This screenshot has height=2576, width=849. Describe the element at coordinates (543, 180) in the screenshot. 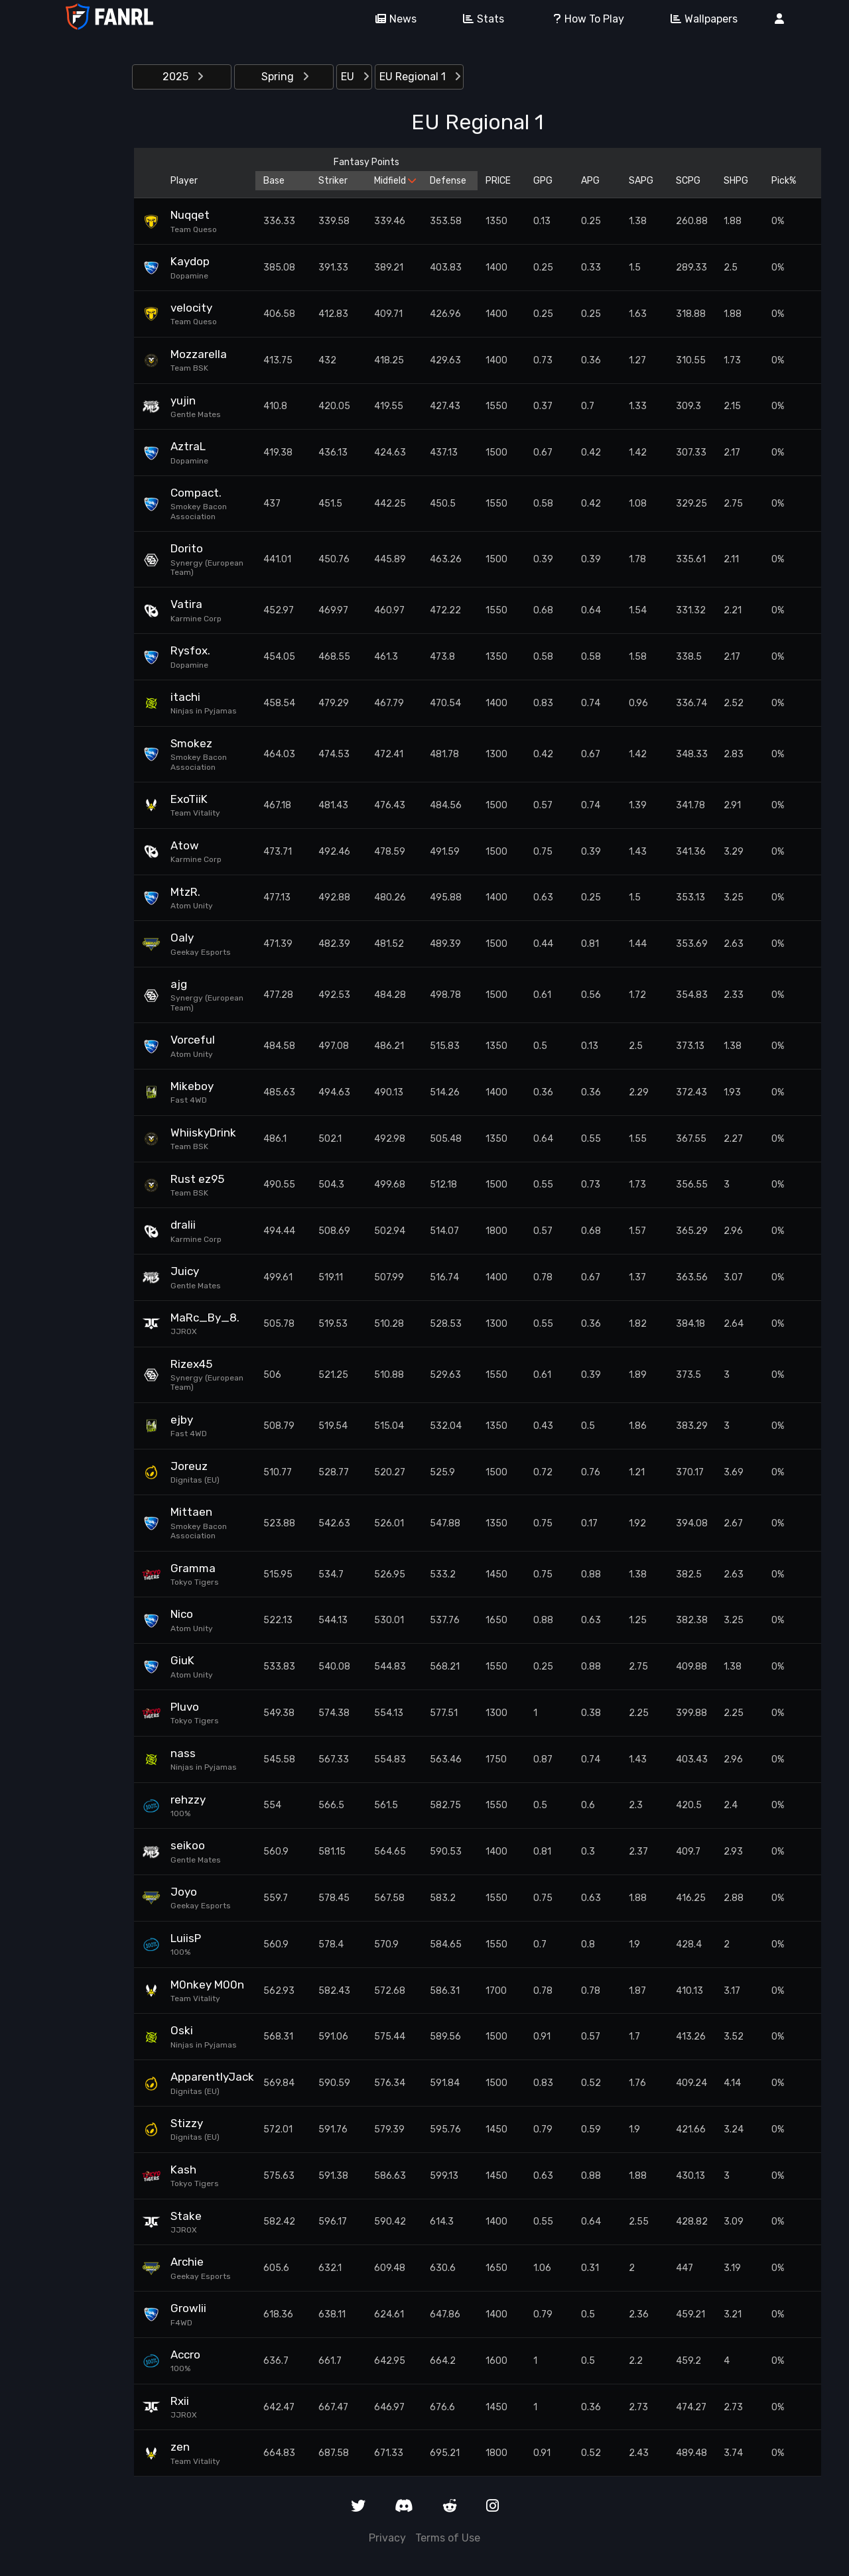

I see `GPG` at that location.